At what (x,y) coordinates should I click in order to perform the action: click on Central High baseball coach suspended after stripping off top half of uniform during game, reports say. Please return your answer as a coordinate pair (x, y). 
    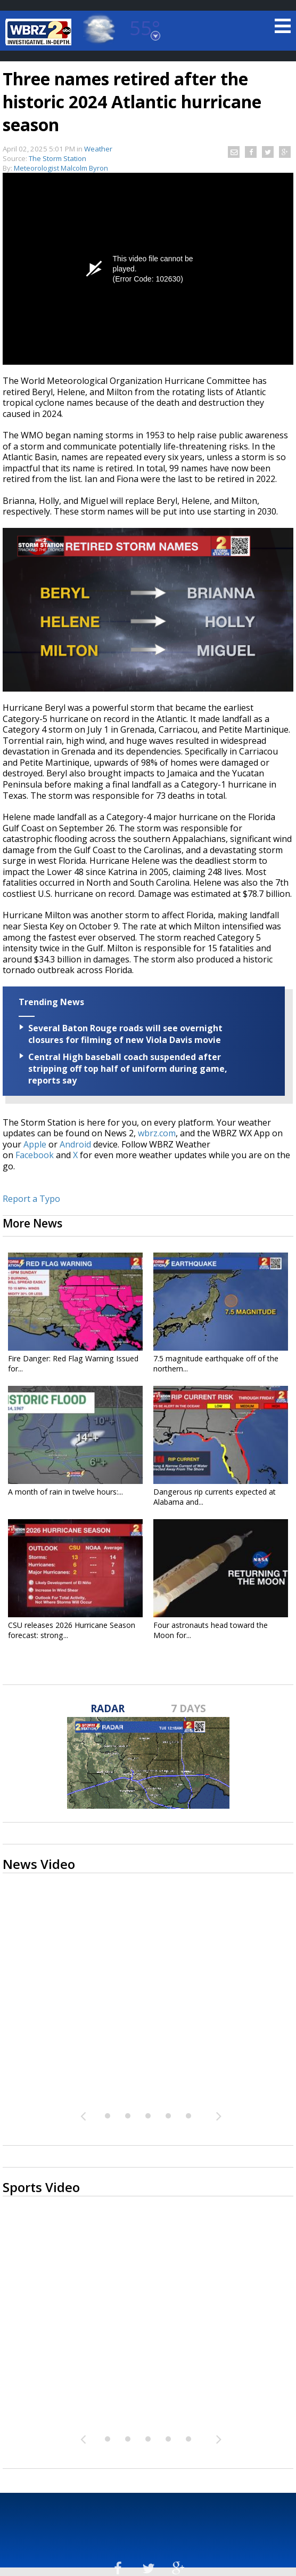
    Looking at the image, I should click on (127, 1068).